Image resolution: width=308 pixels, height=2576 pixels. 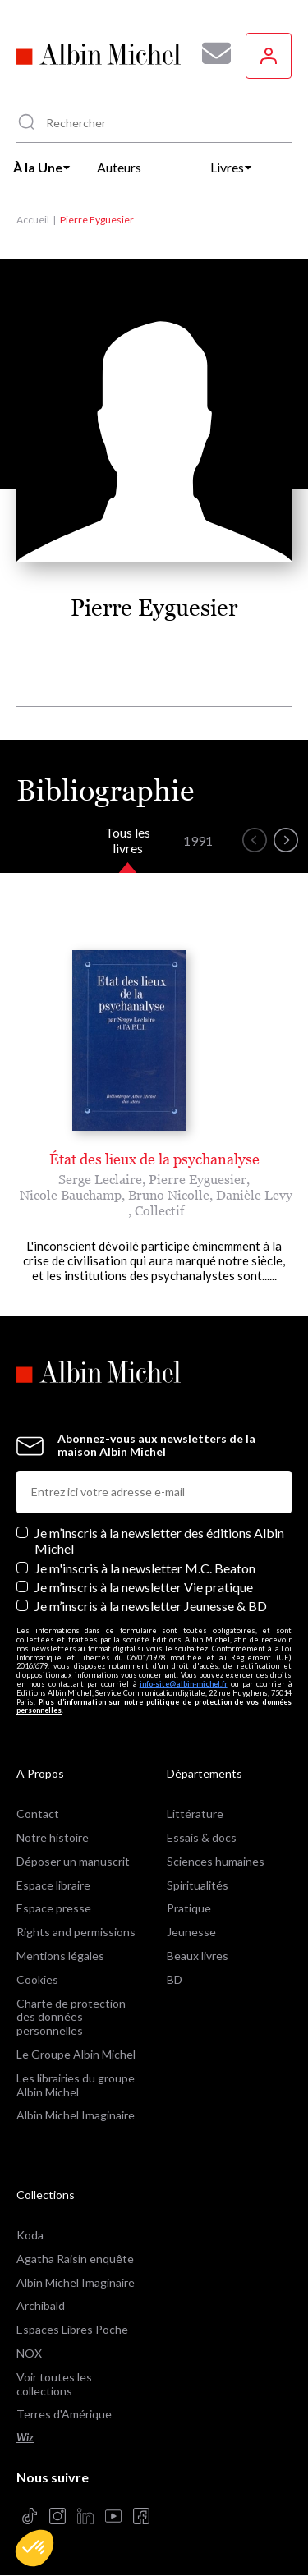 I want to click on Pierre Eyguesier, so click(x=197, y=1179).